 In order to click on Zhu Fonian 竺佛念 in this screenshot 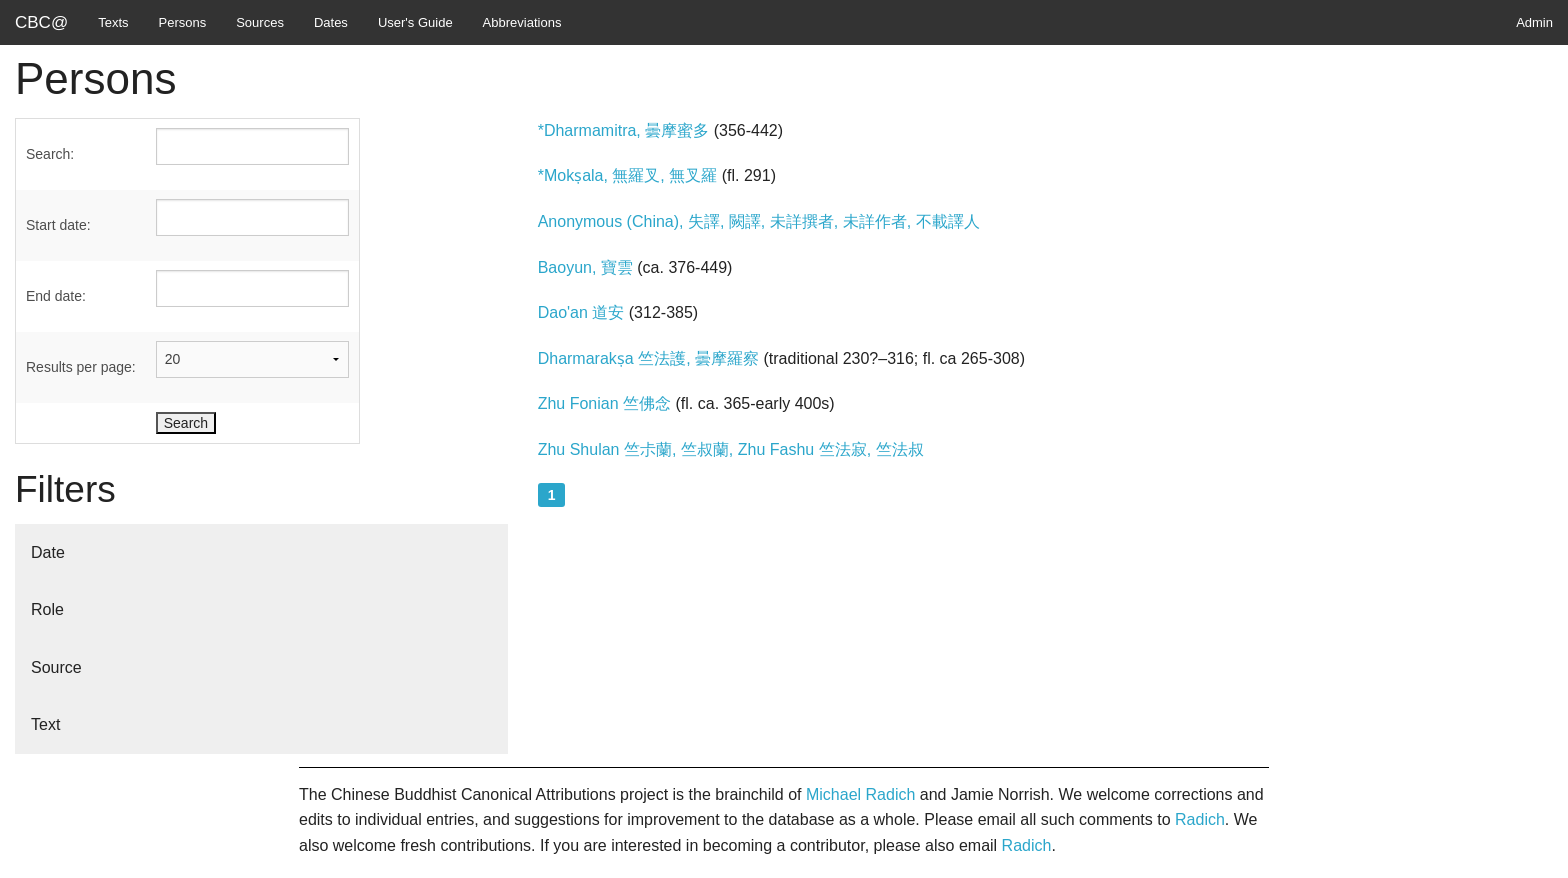, I will do `click(604, 403)`.